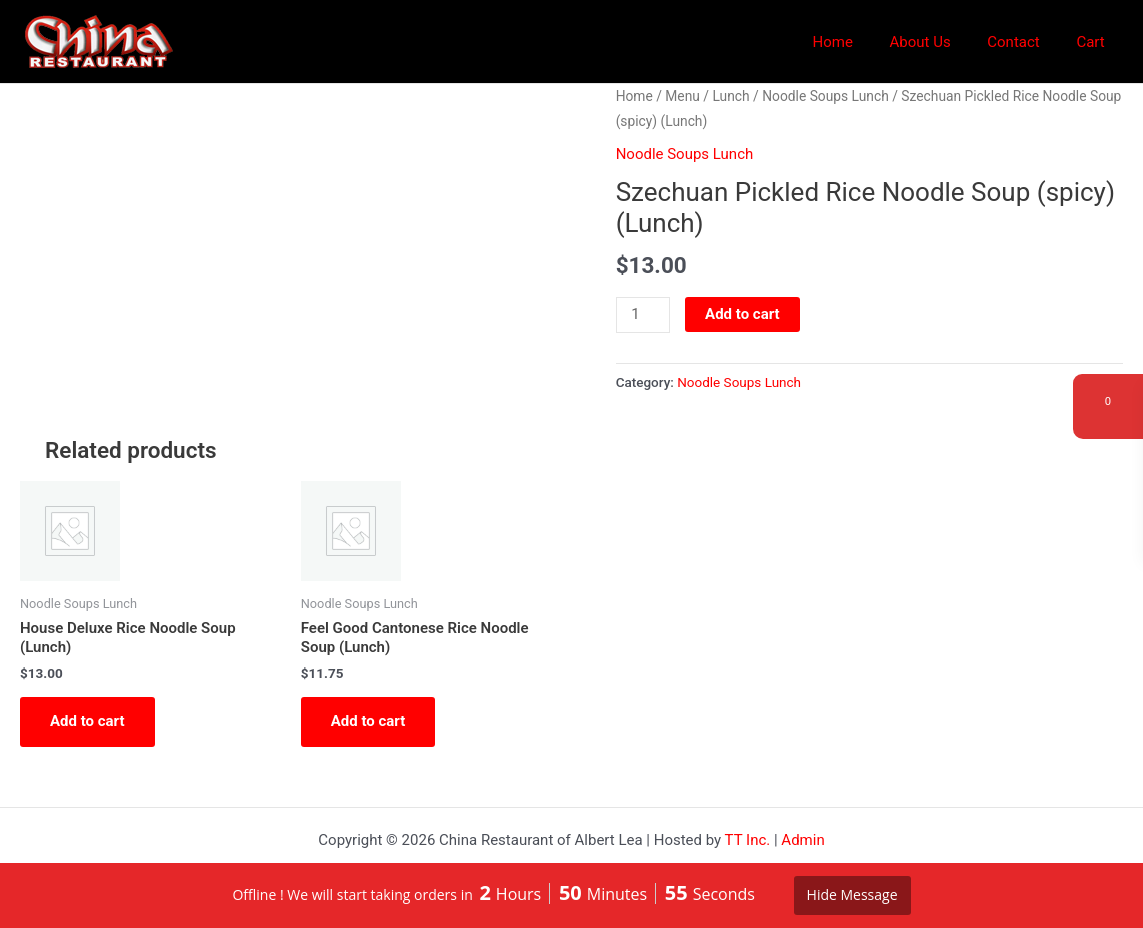  Describe the element at coordinates (802, 840) in the screenshot. I see `Admin` at that location.